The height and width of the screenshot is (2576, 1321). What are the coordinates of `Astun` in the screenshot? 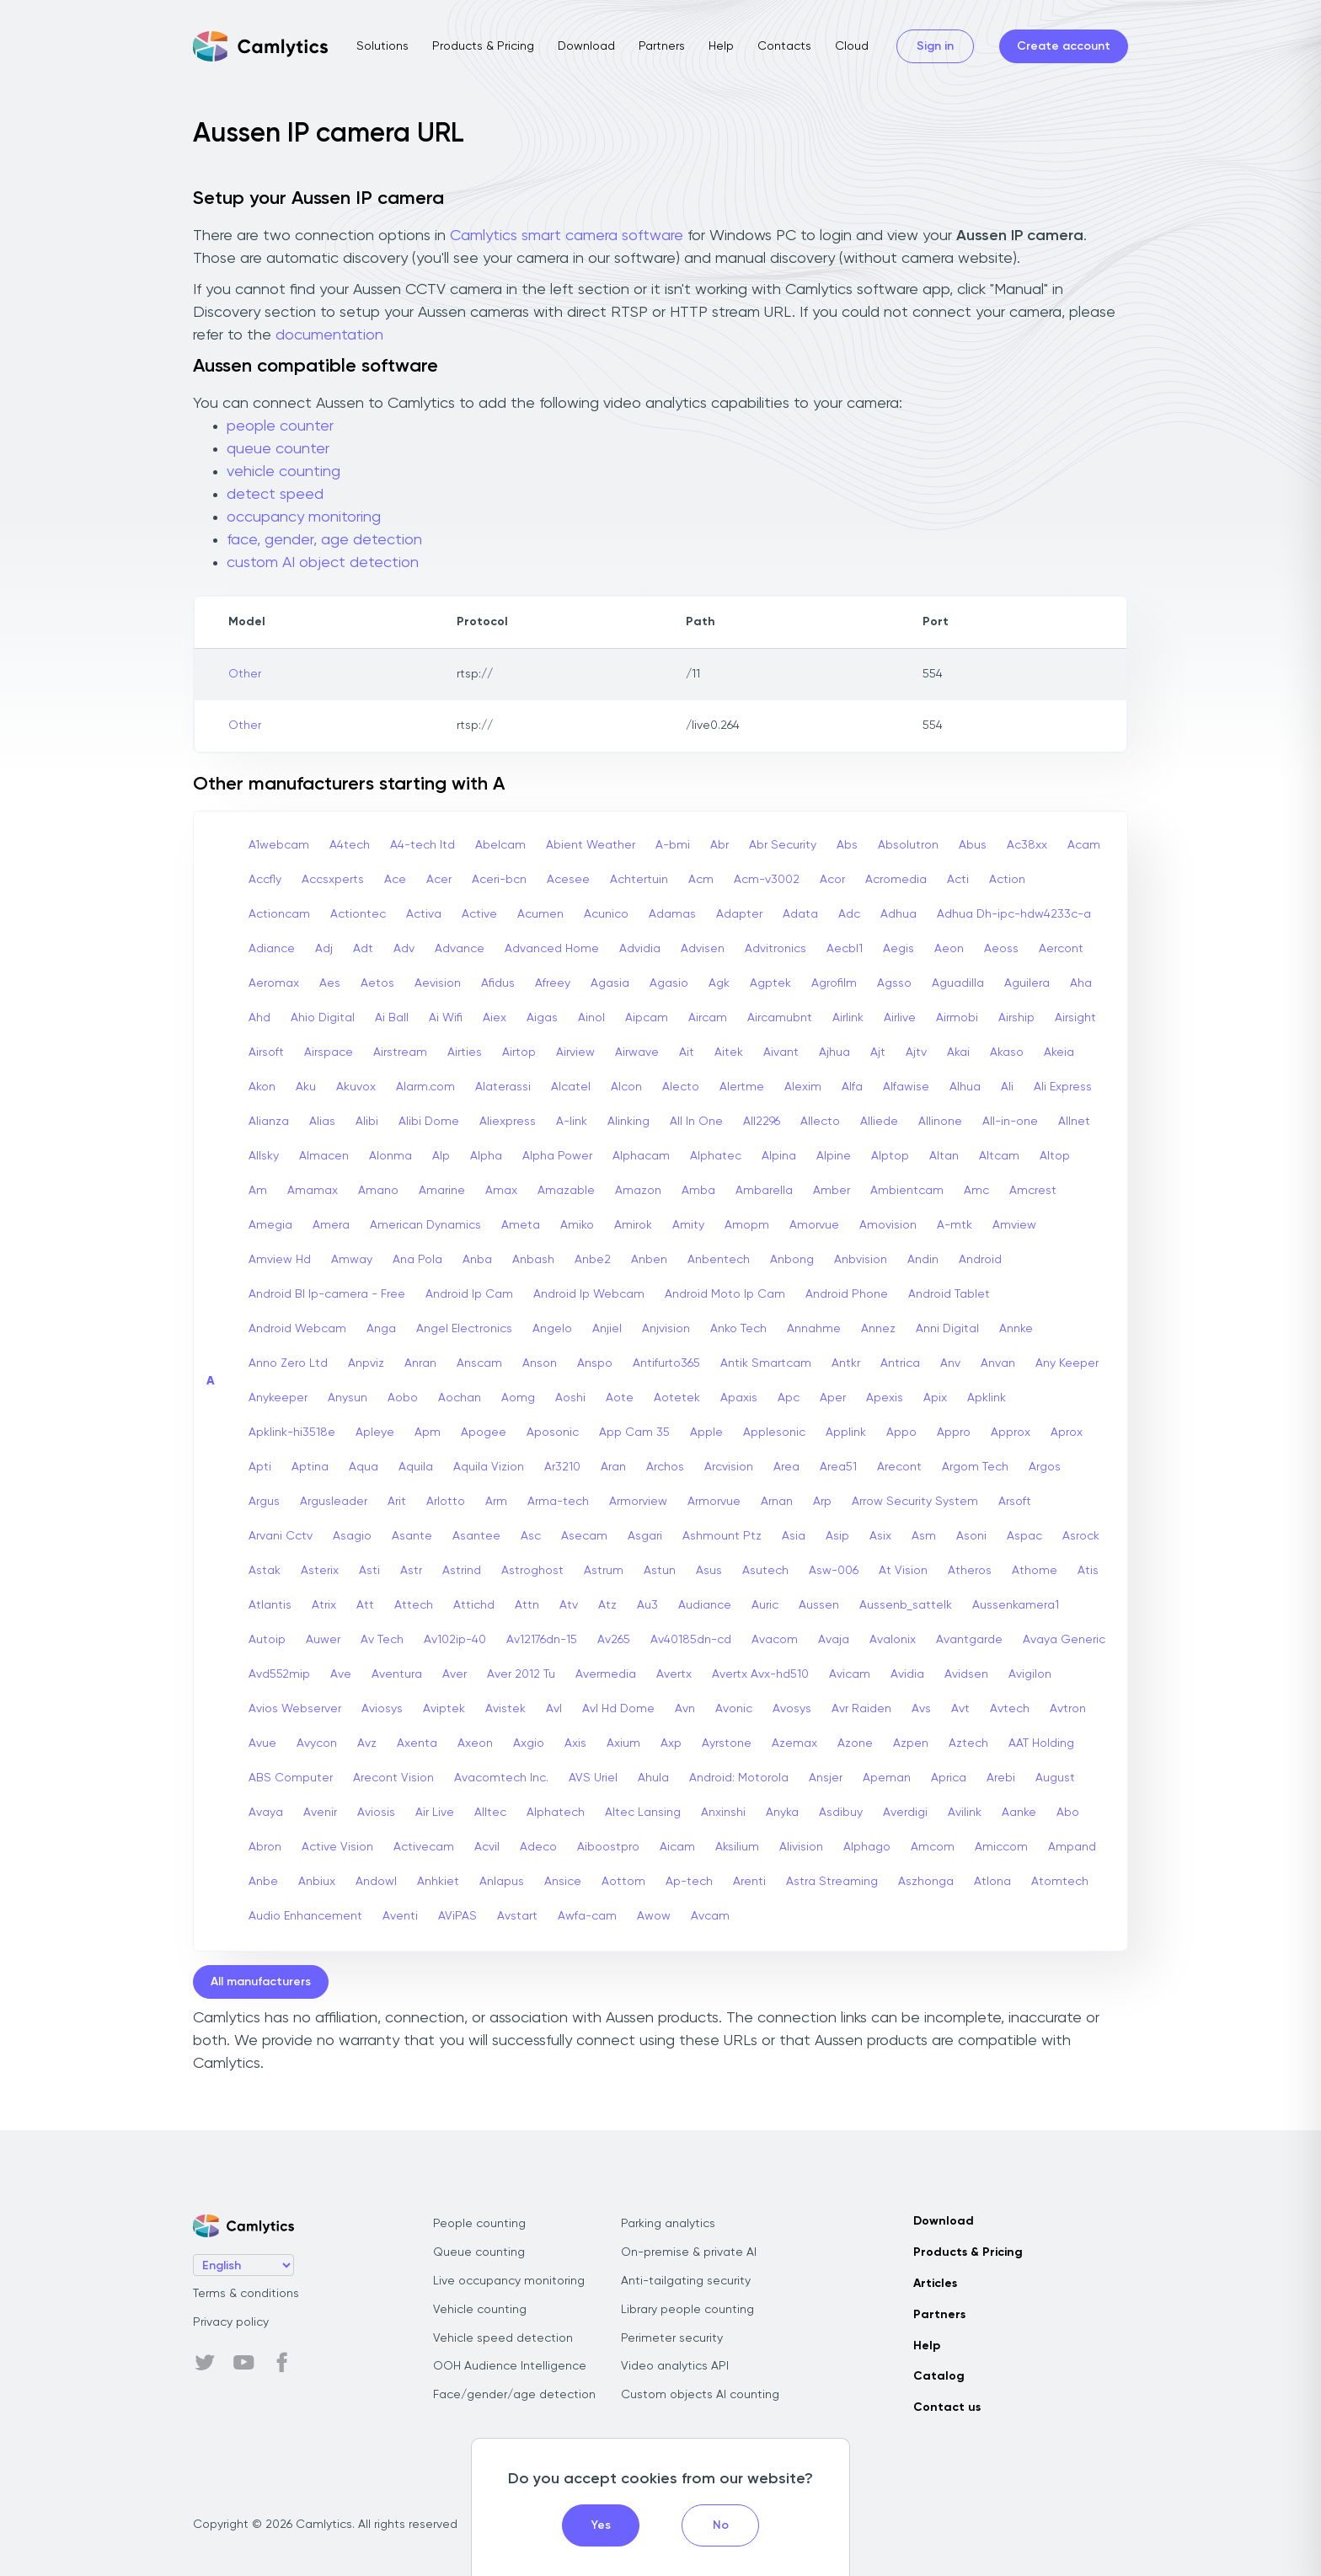 It's located at (660, 1571).